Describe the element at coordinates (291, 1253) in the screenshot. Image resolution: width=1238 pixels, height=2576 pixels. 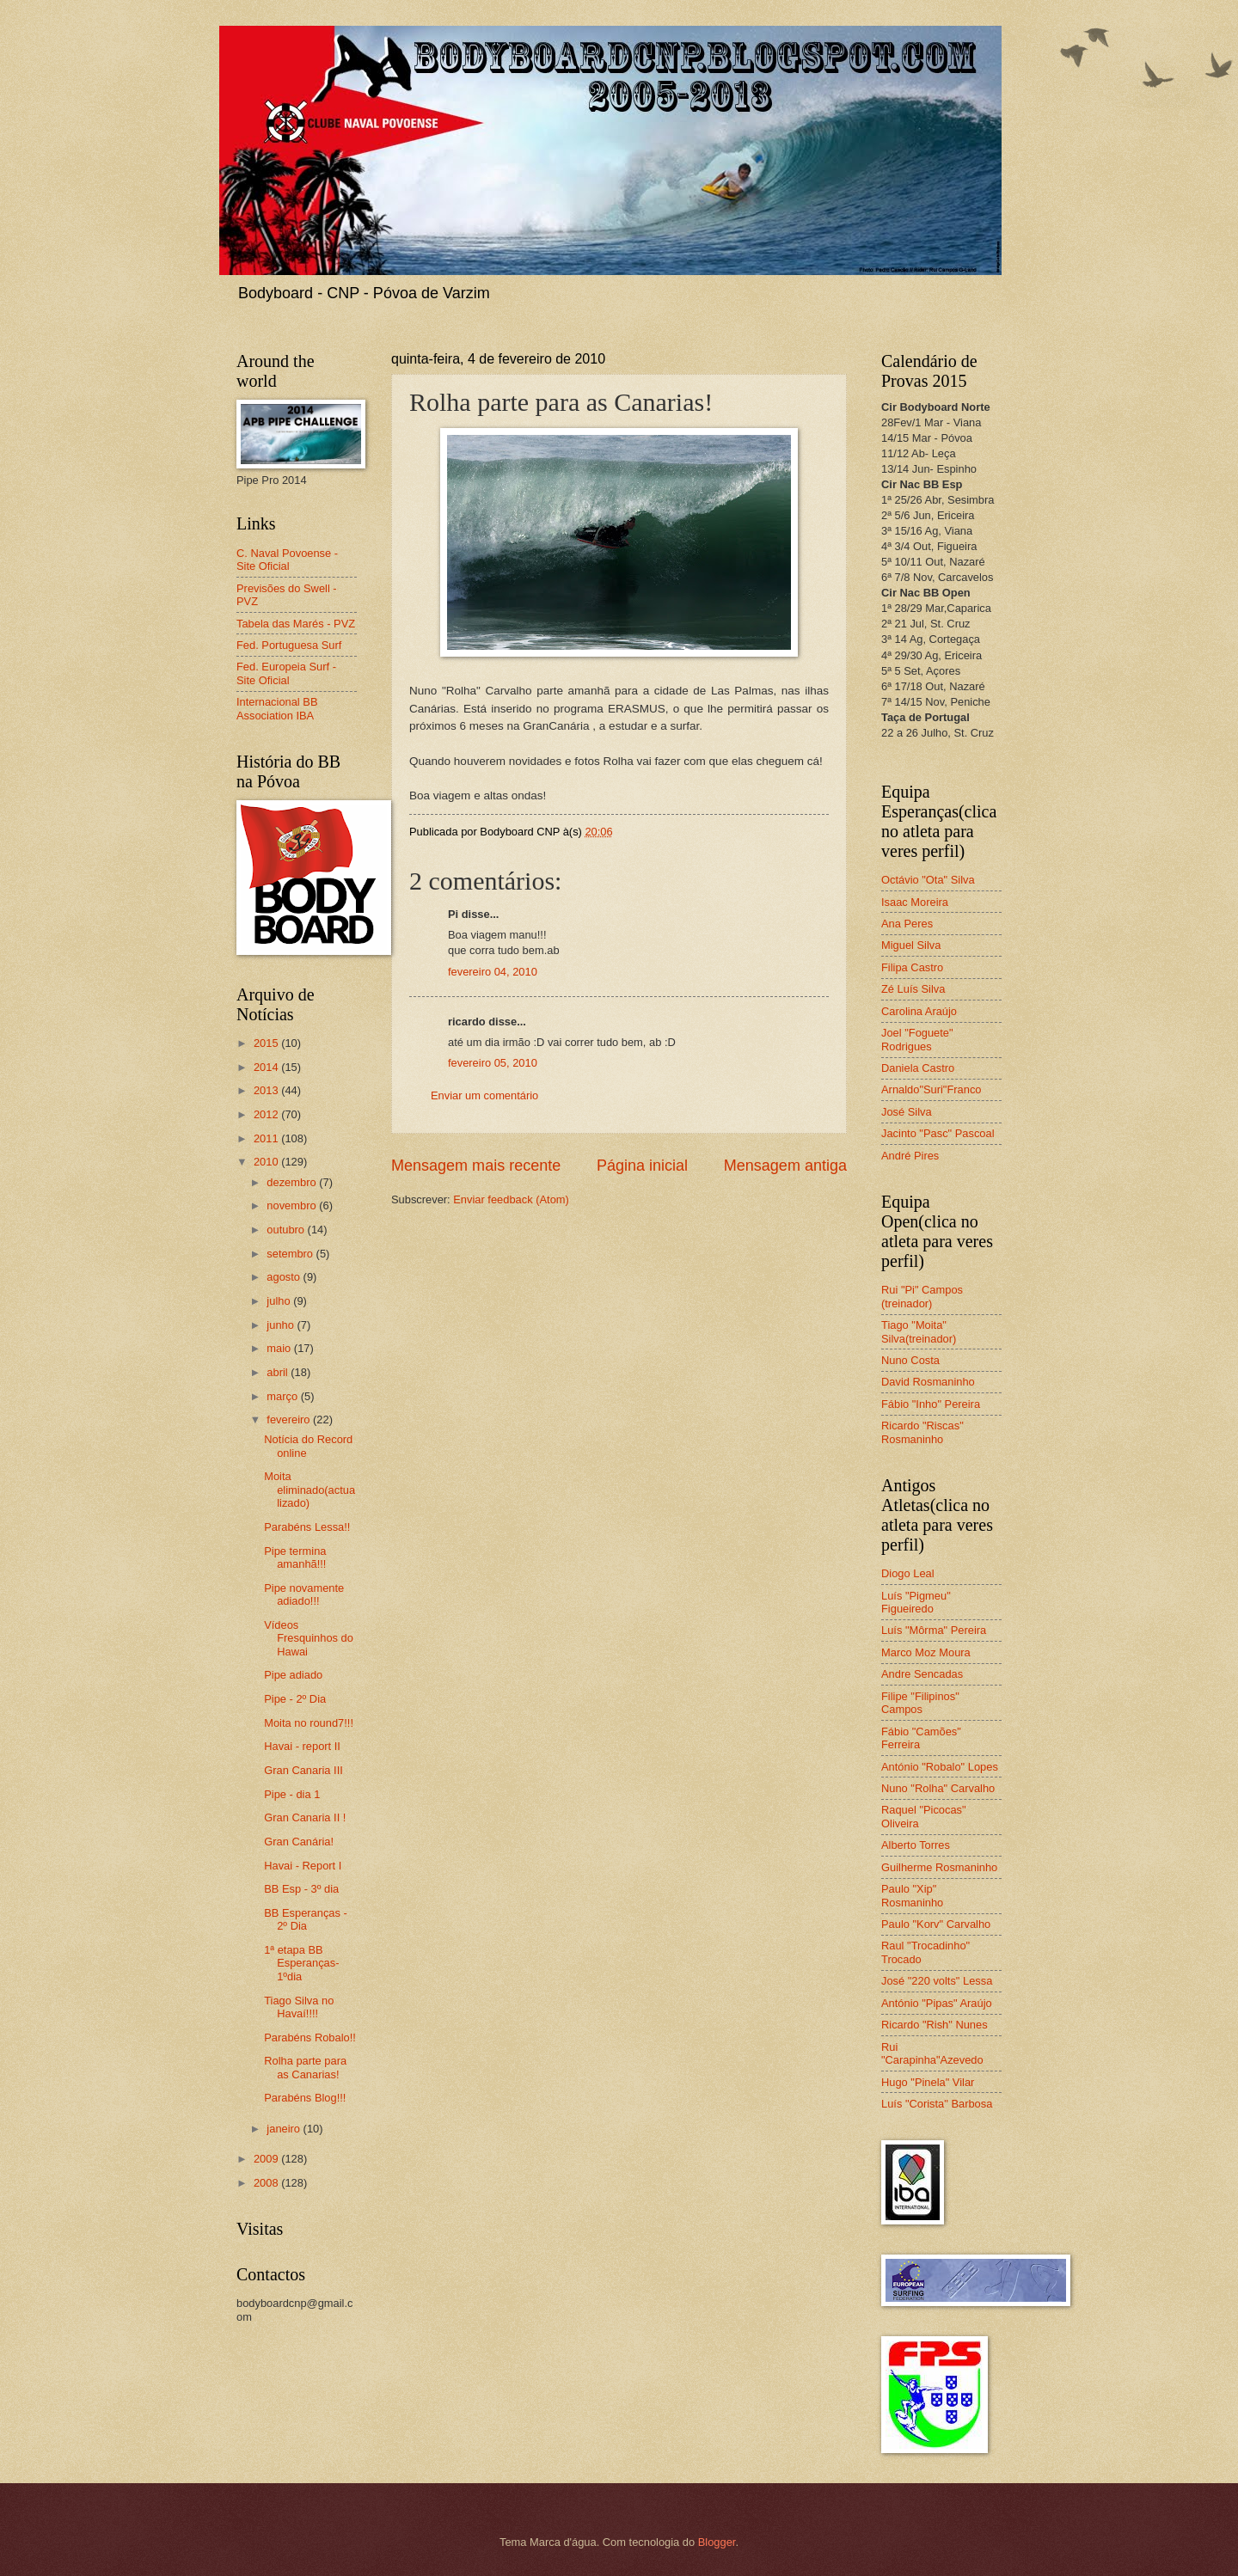
I see `setembro` at that location.